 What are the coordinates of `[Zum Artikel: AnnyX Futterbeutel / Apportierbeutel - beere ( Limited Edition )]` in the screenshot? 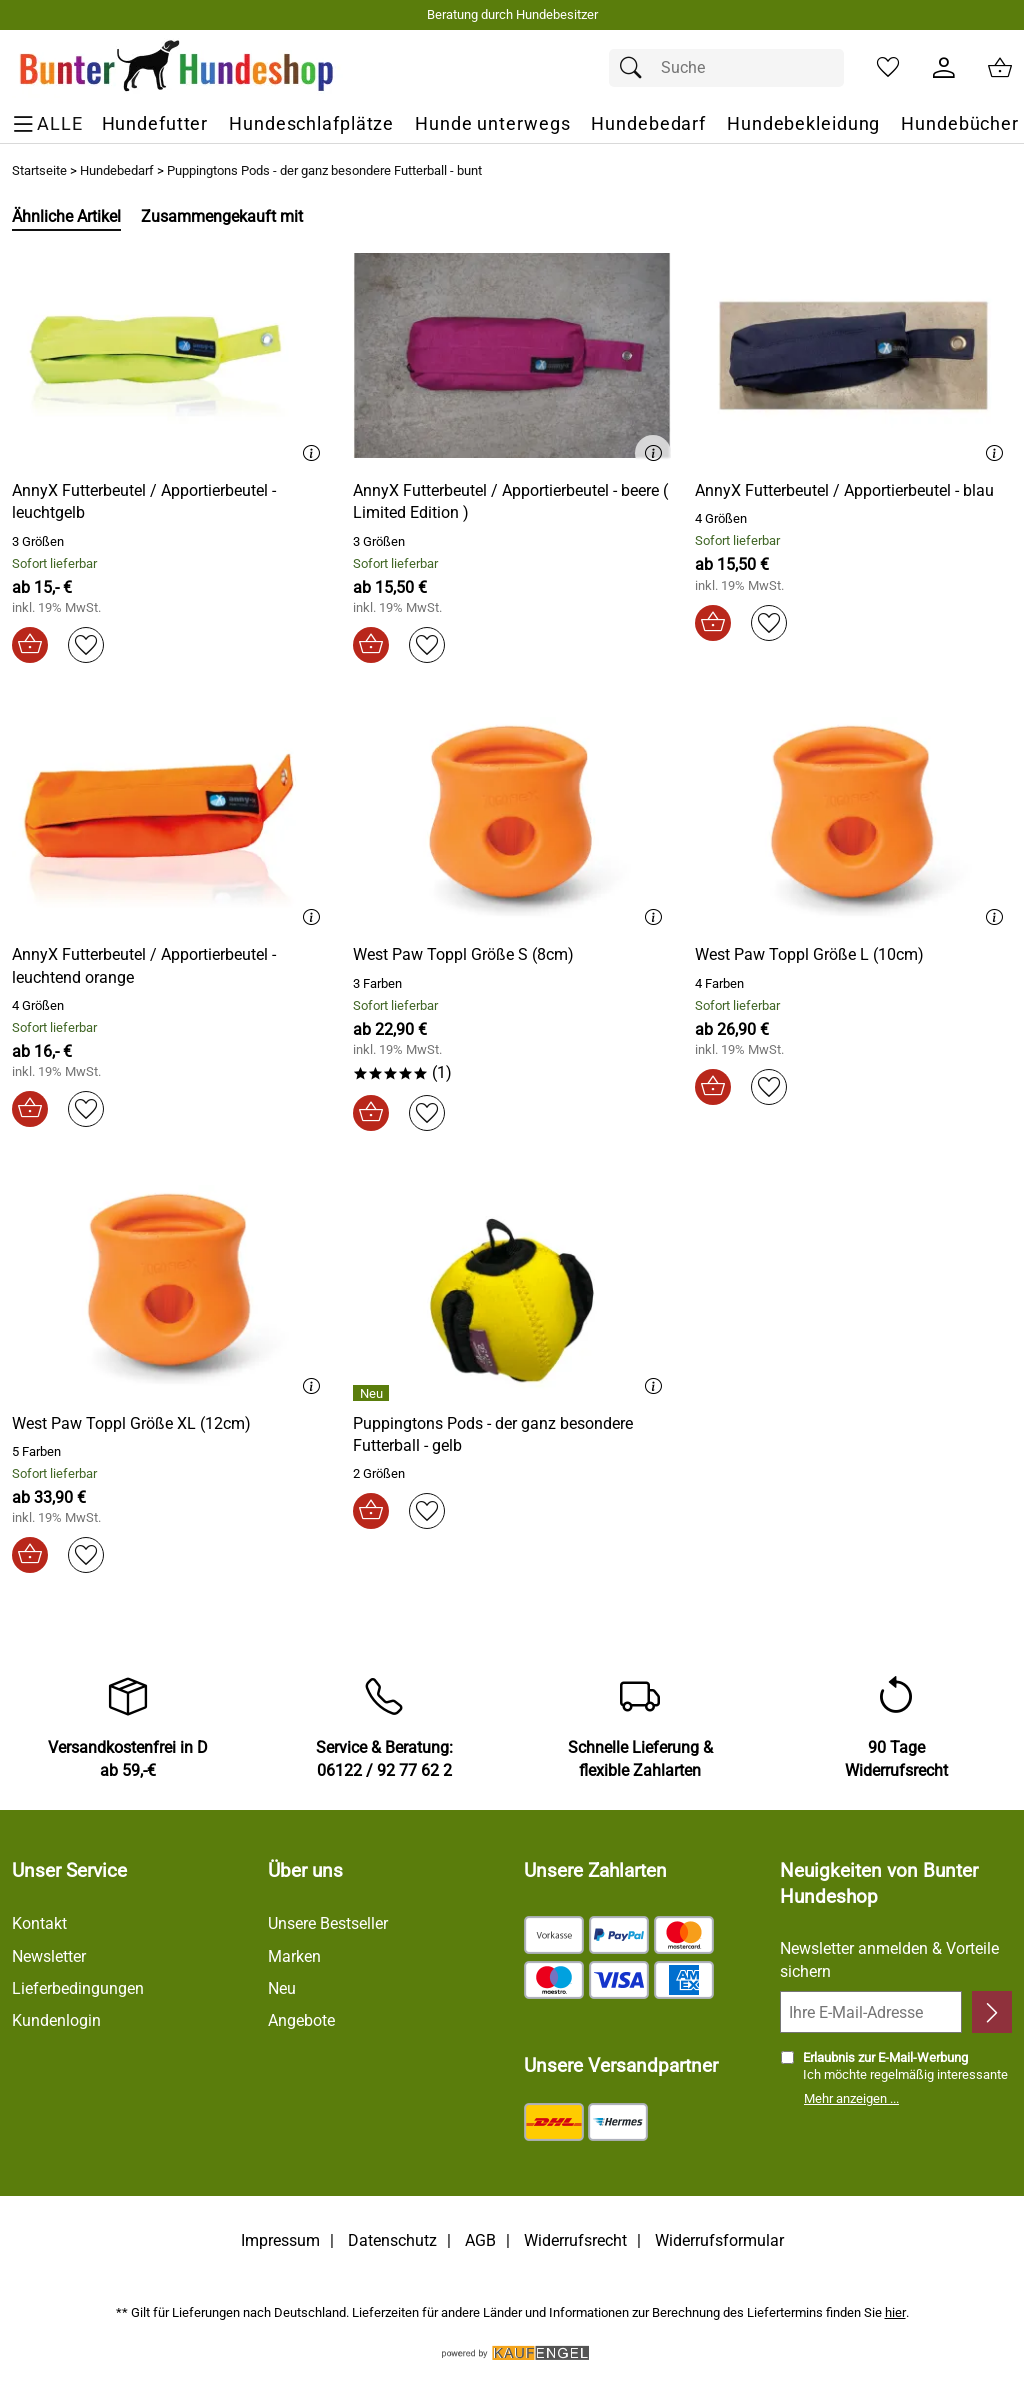 It's located at (511, 355).